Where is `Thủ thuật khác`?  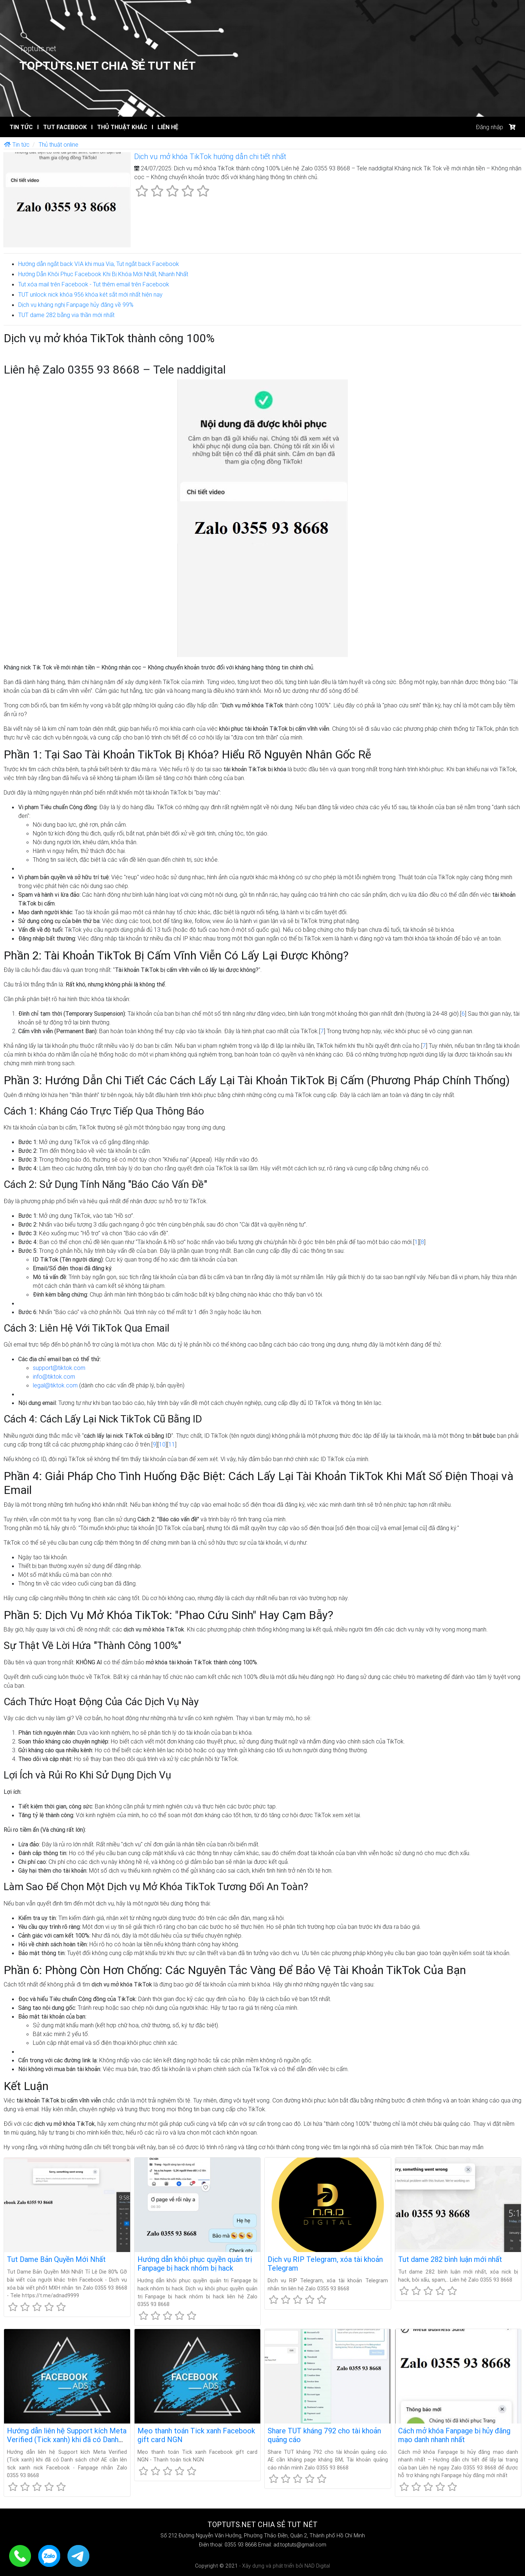 Thủ thuật khác is located at coordinates (119, 127).